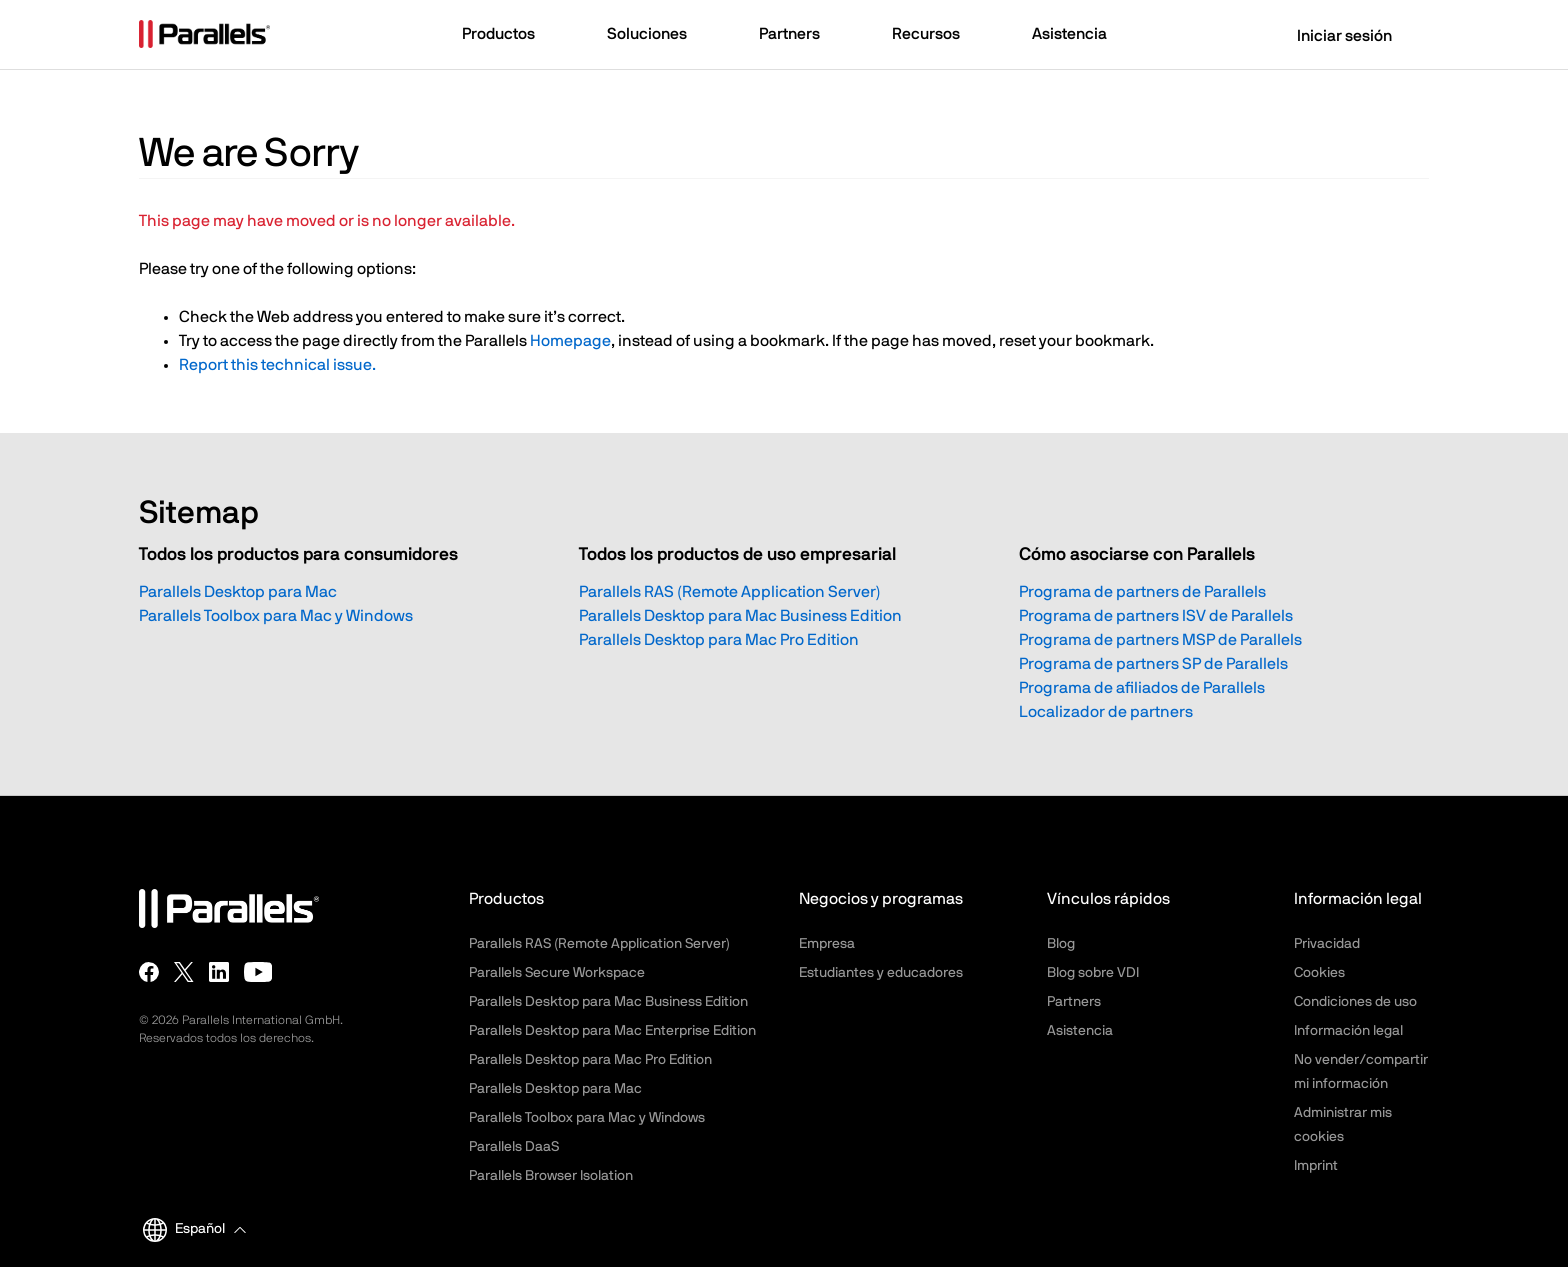  Describe the element at coordinates (612, 1031) in the screenshot. I see `Parallels Desktop para Mac Enterprise Edition` at that location.